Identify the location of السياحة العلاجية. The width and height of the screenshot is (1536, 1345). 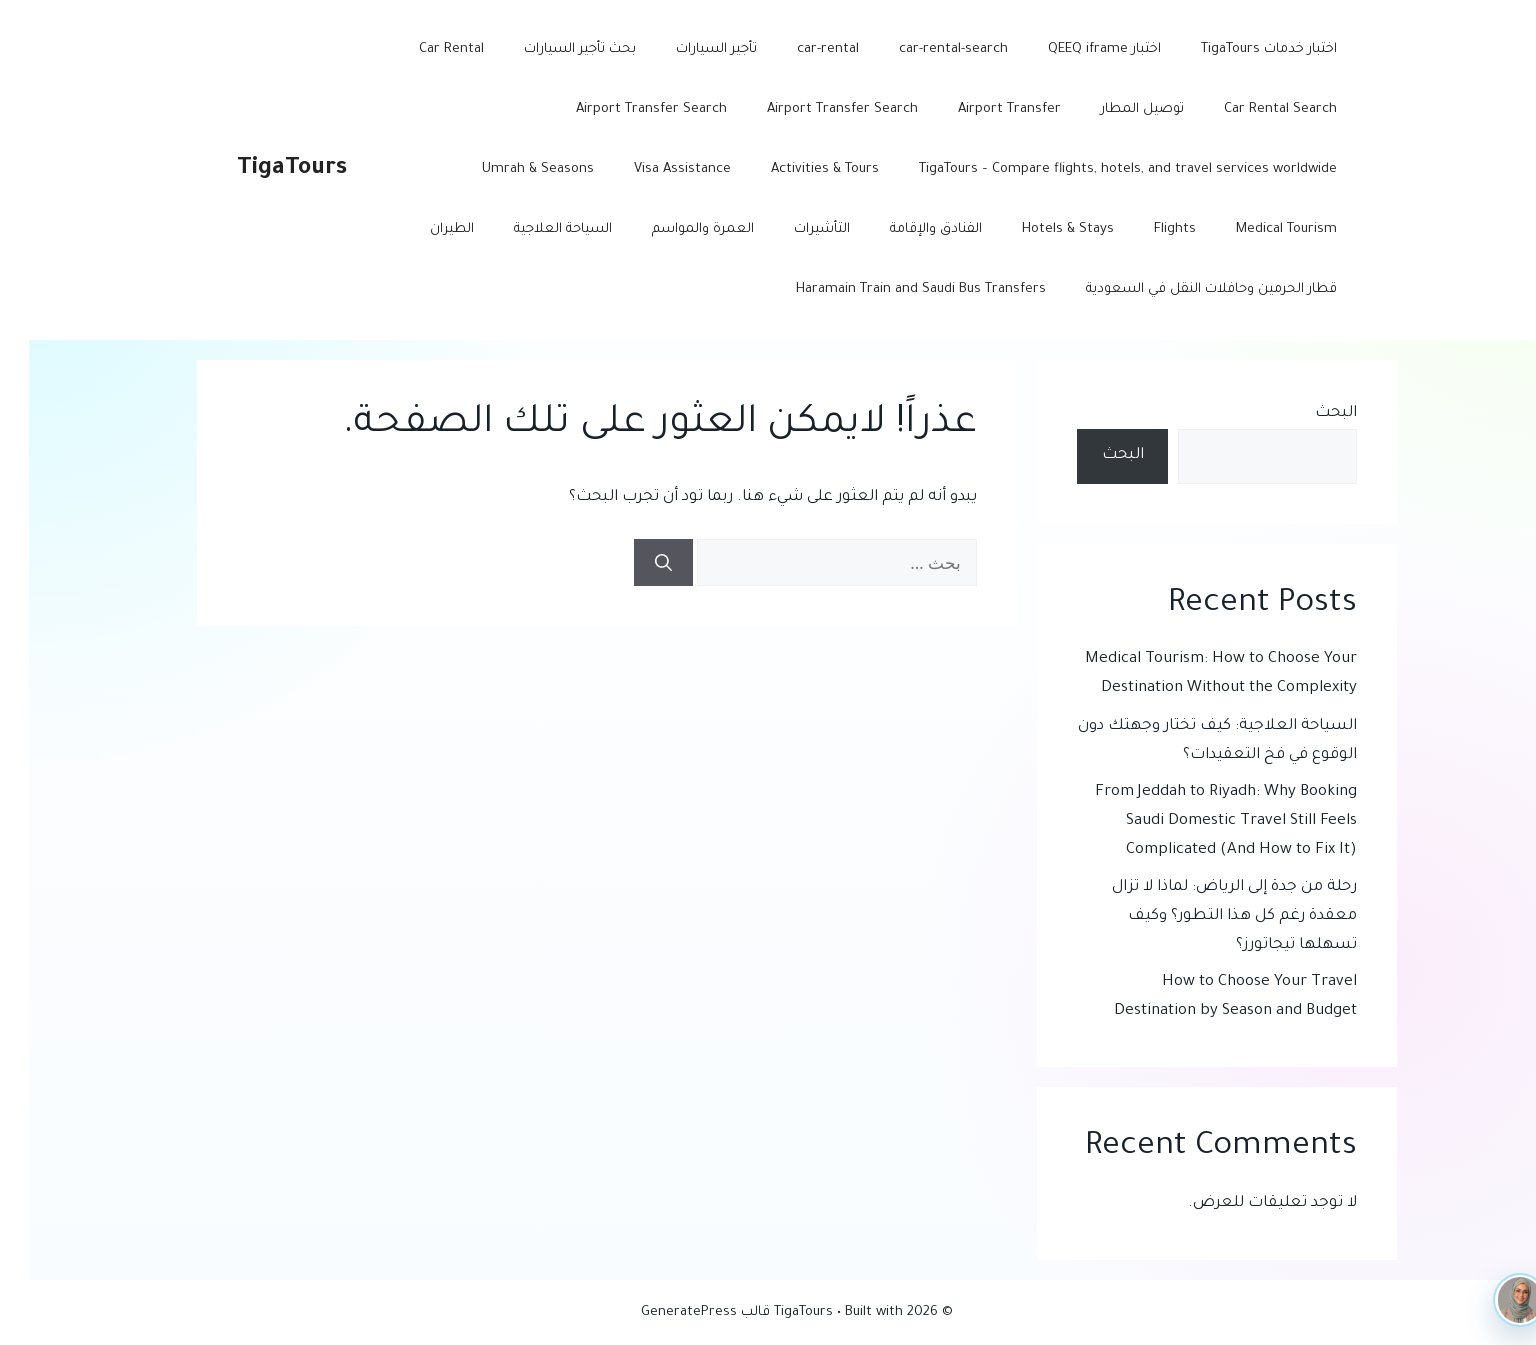
(534, 229).